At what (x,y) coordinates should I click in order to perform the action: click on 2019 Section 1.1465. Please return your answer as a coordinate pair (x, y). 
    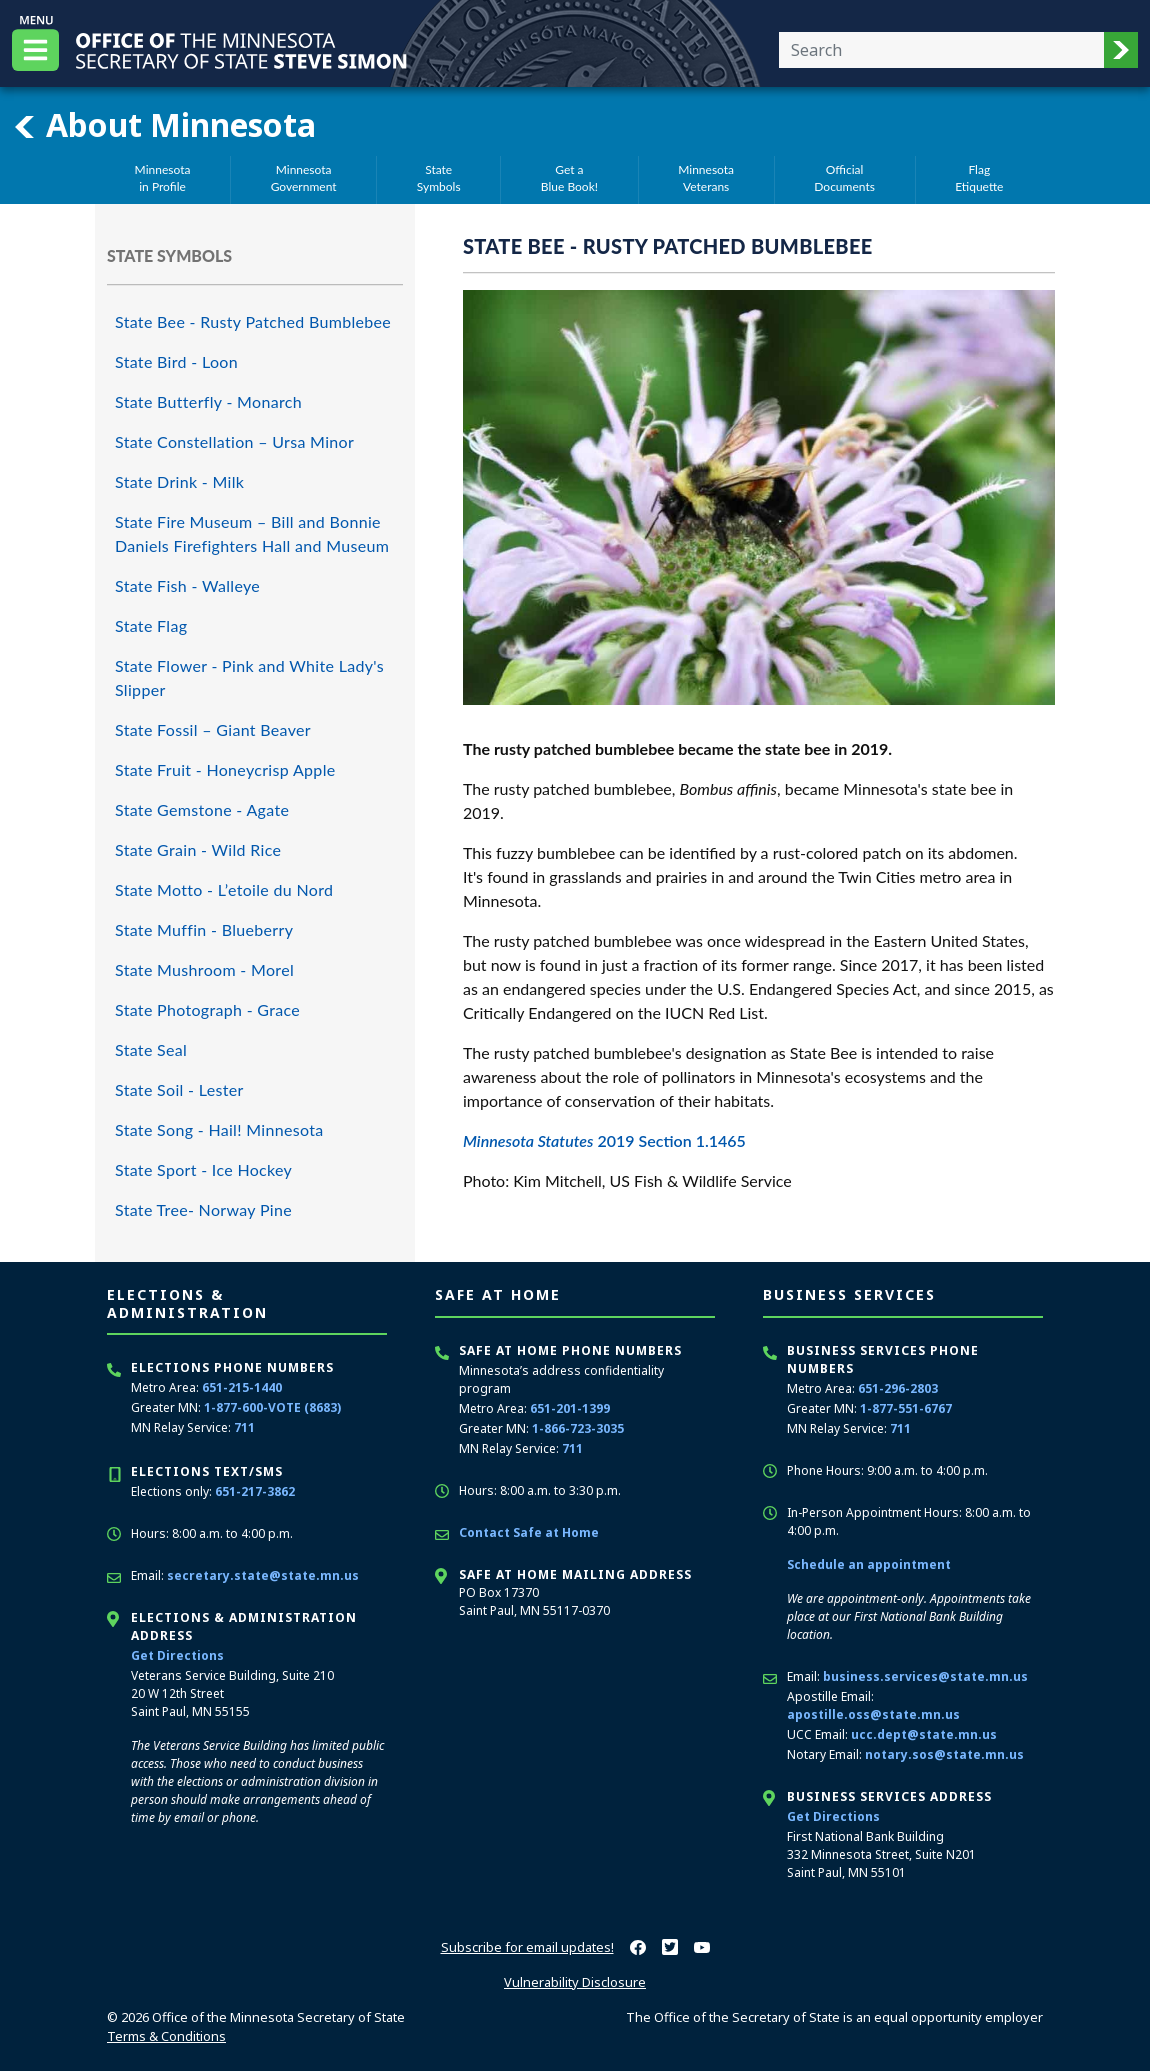
    Looking at the image, I should click on (604, 1140).